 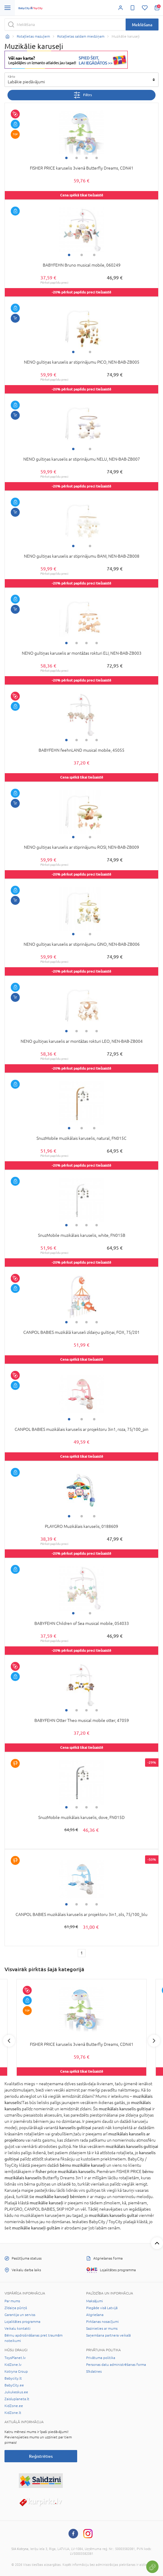 I want to click on Sazinieties ar mums, so click(x=102, y=2328).